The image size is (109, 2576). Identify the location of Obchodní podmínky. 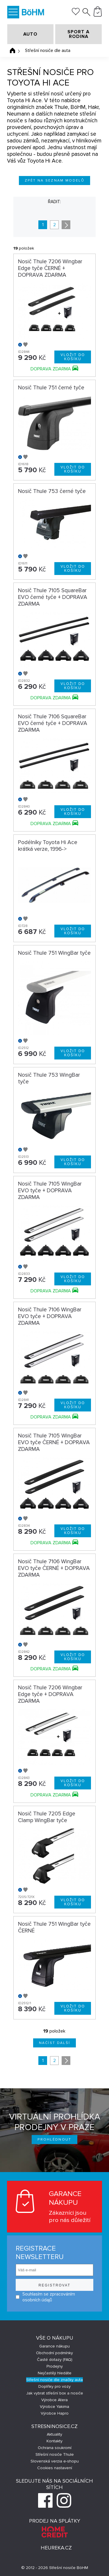
(54, 2352).